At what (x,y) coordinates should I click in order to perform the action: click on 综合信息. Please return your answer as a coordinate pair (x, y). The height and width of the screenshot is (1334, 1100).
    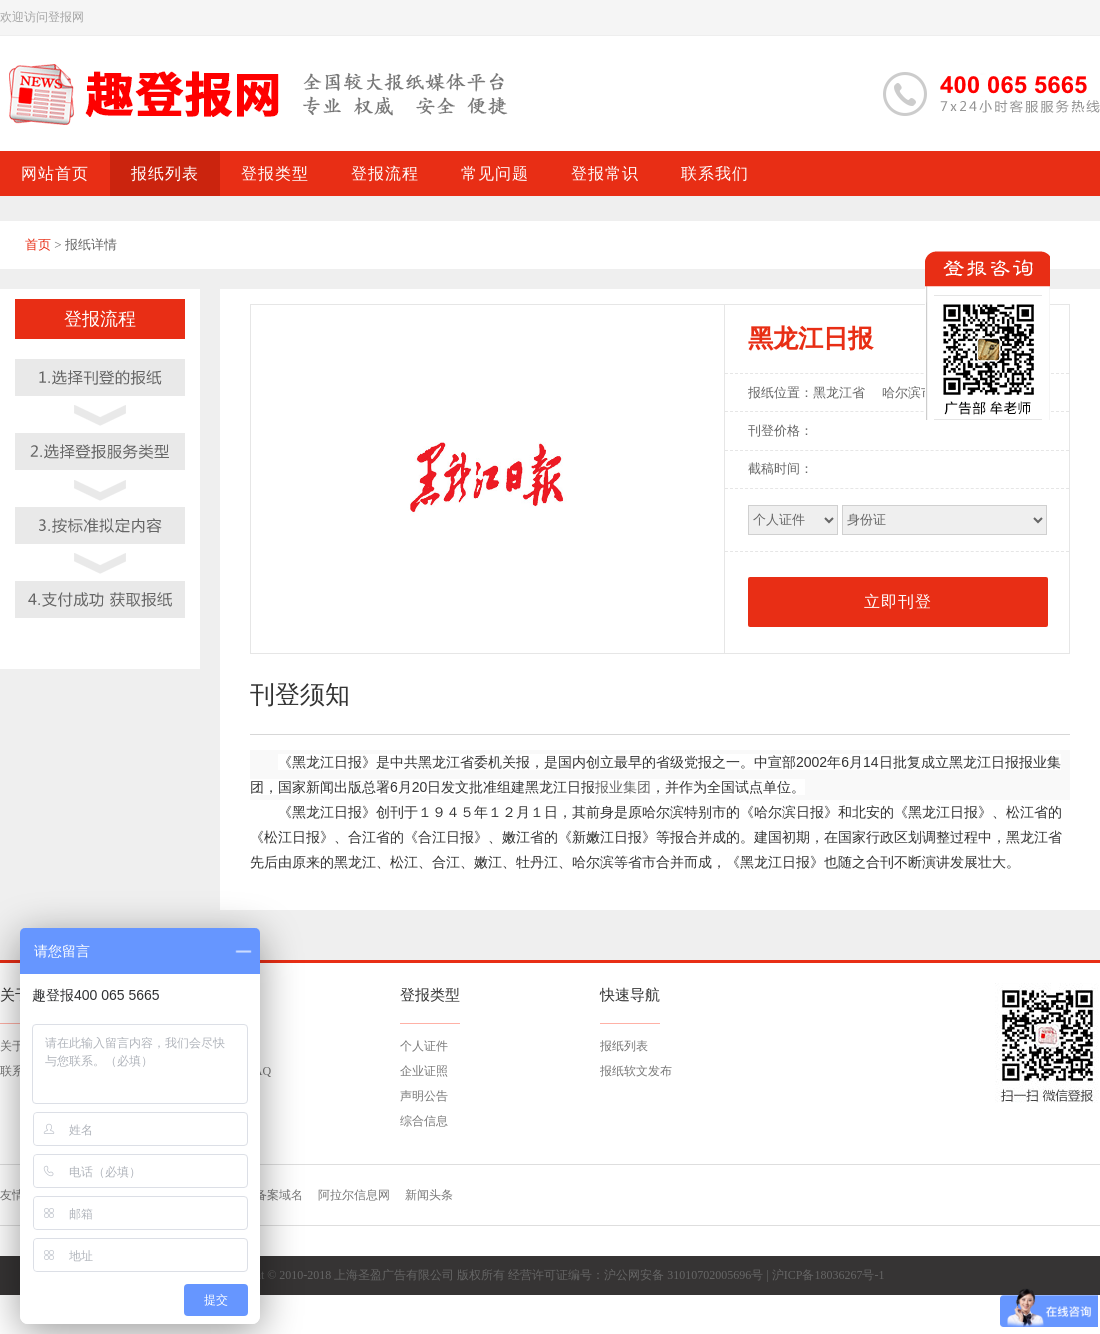
    Looking at the image, I should click on (424, 1121).